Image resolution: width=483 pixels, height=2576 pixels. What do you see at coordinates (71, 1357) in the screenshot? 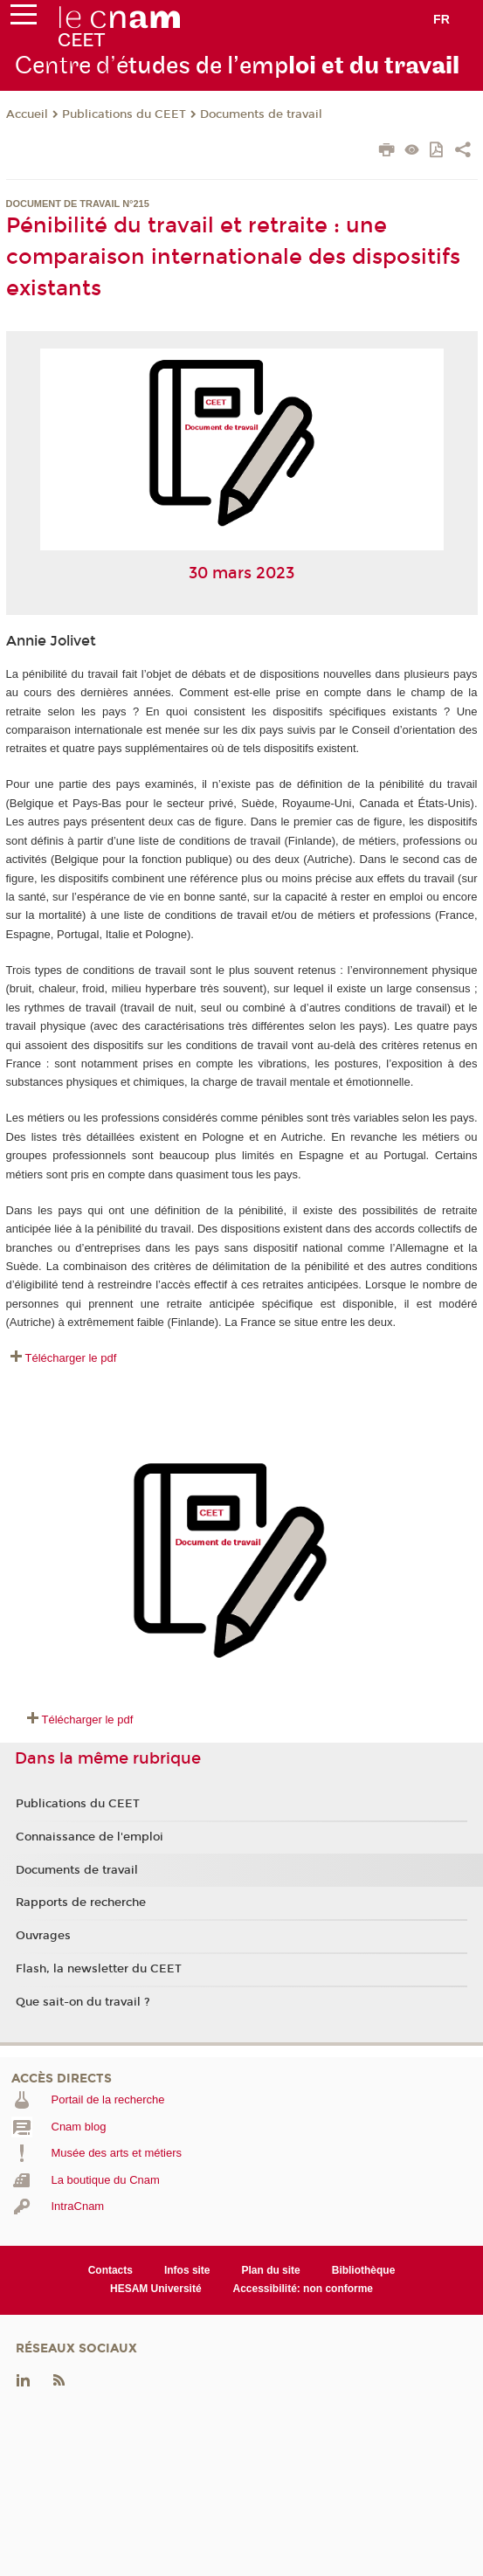
I see `Télécharger le pdf` at bounding box center [71, 1357].